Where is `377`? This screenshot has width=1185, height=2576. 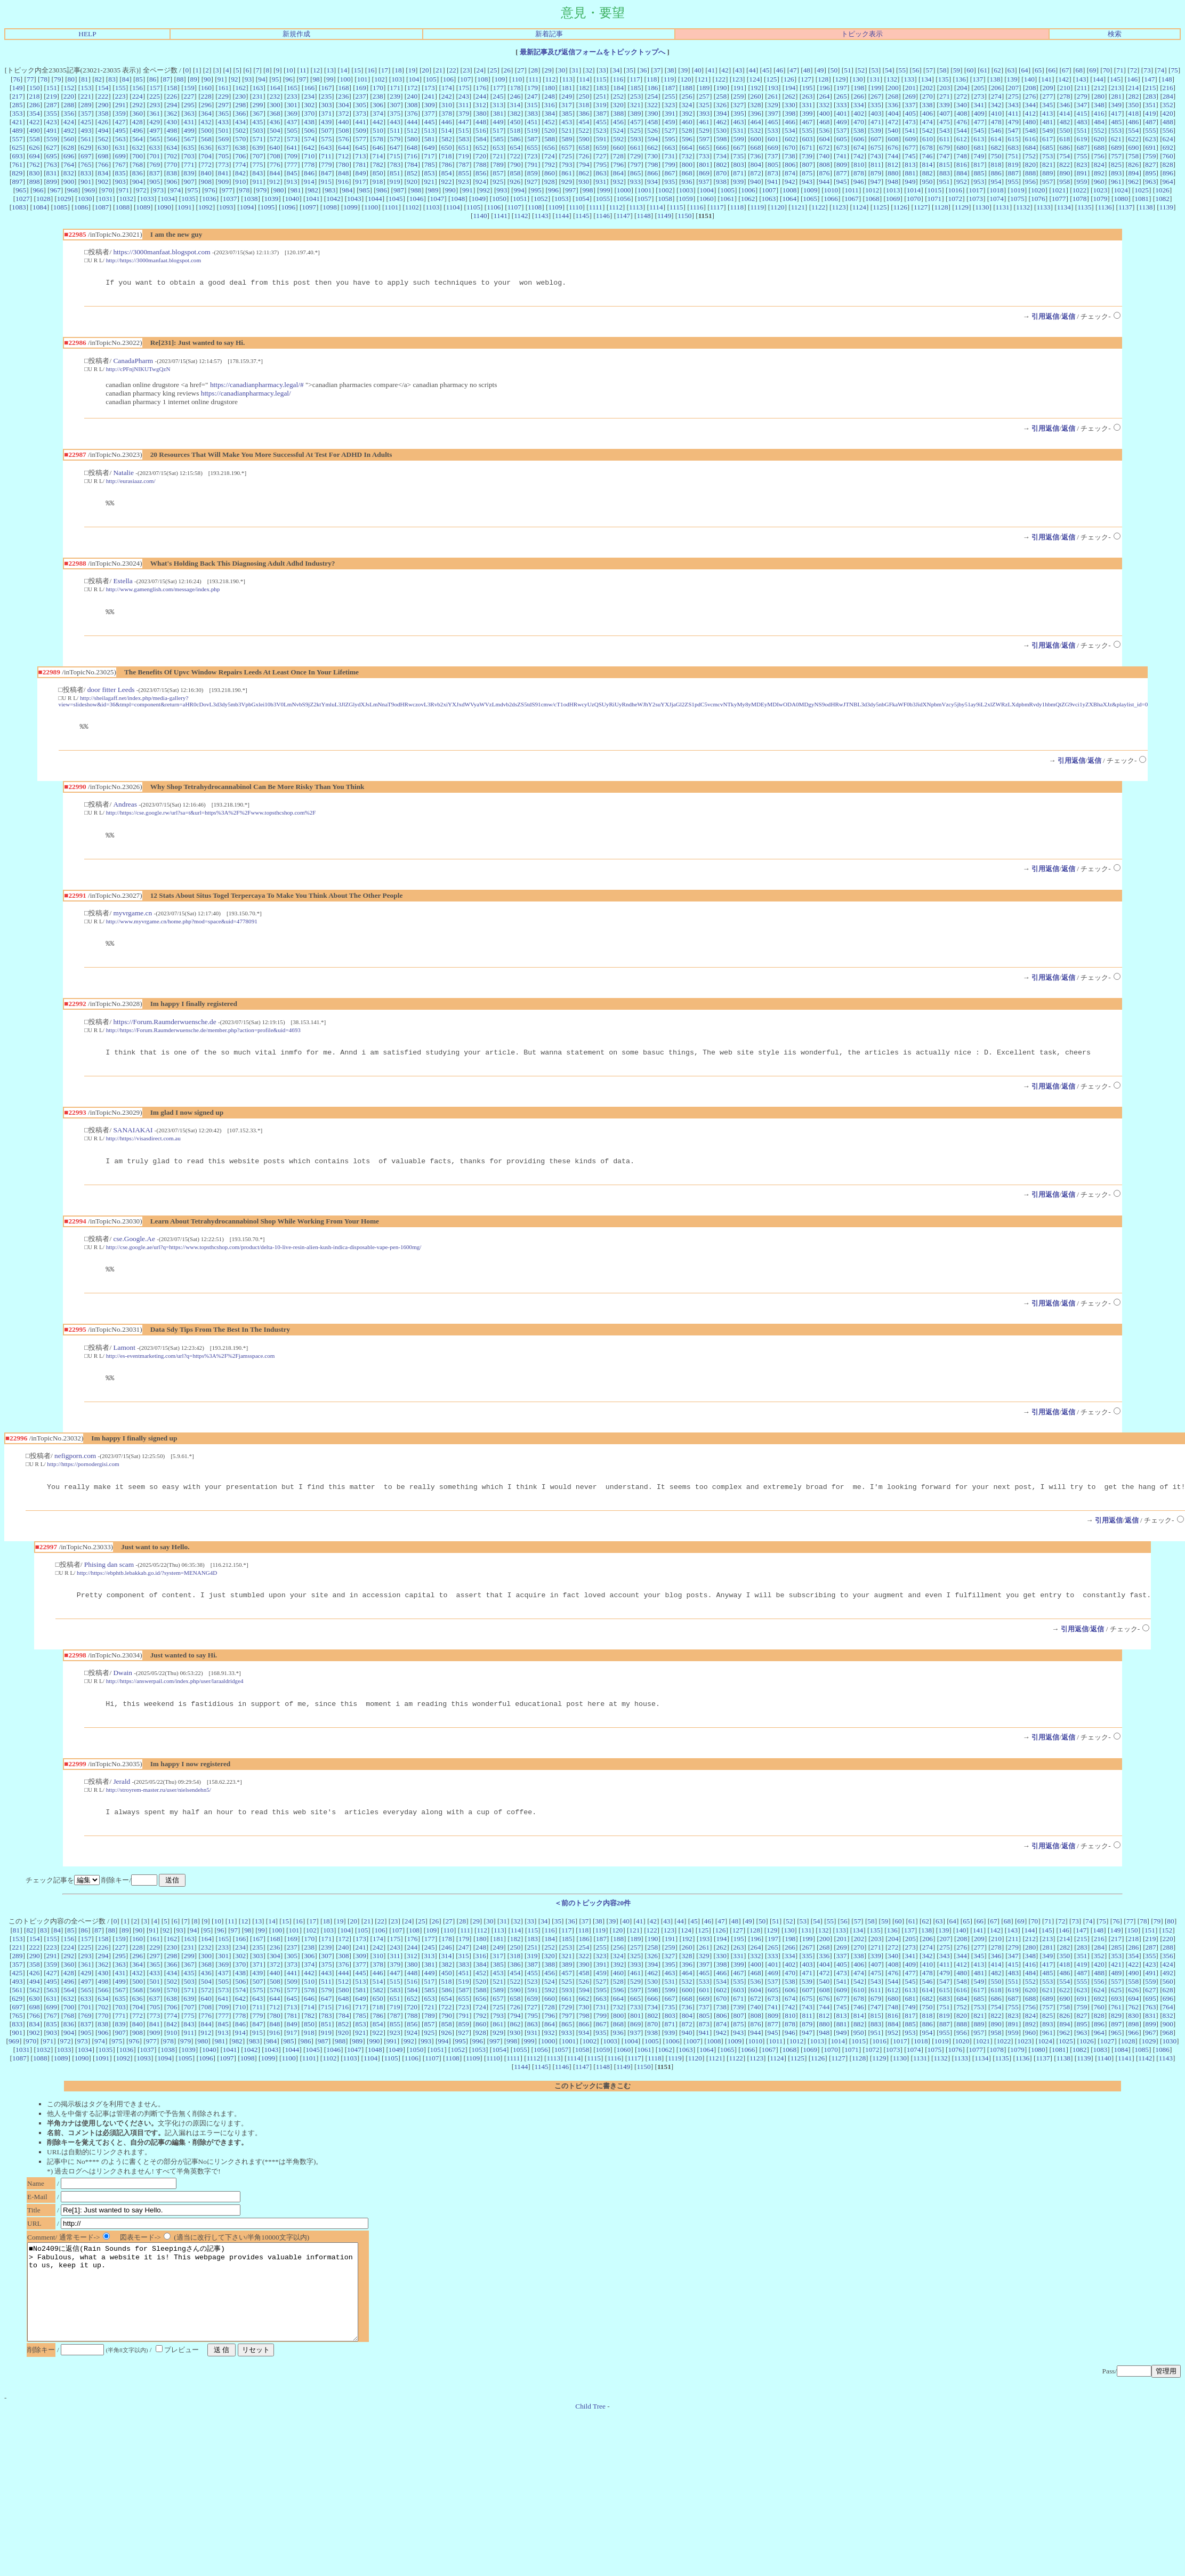
377 is located at coordinates (429, 113).